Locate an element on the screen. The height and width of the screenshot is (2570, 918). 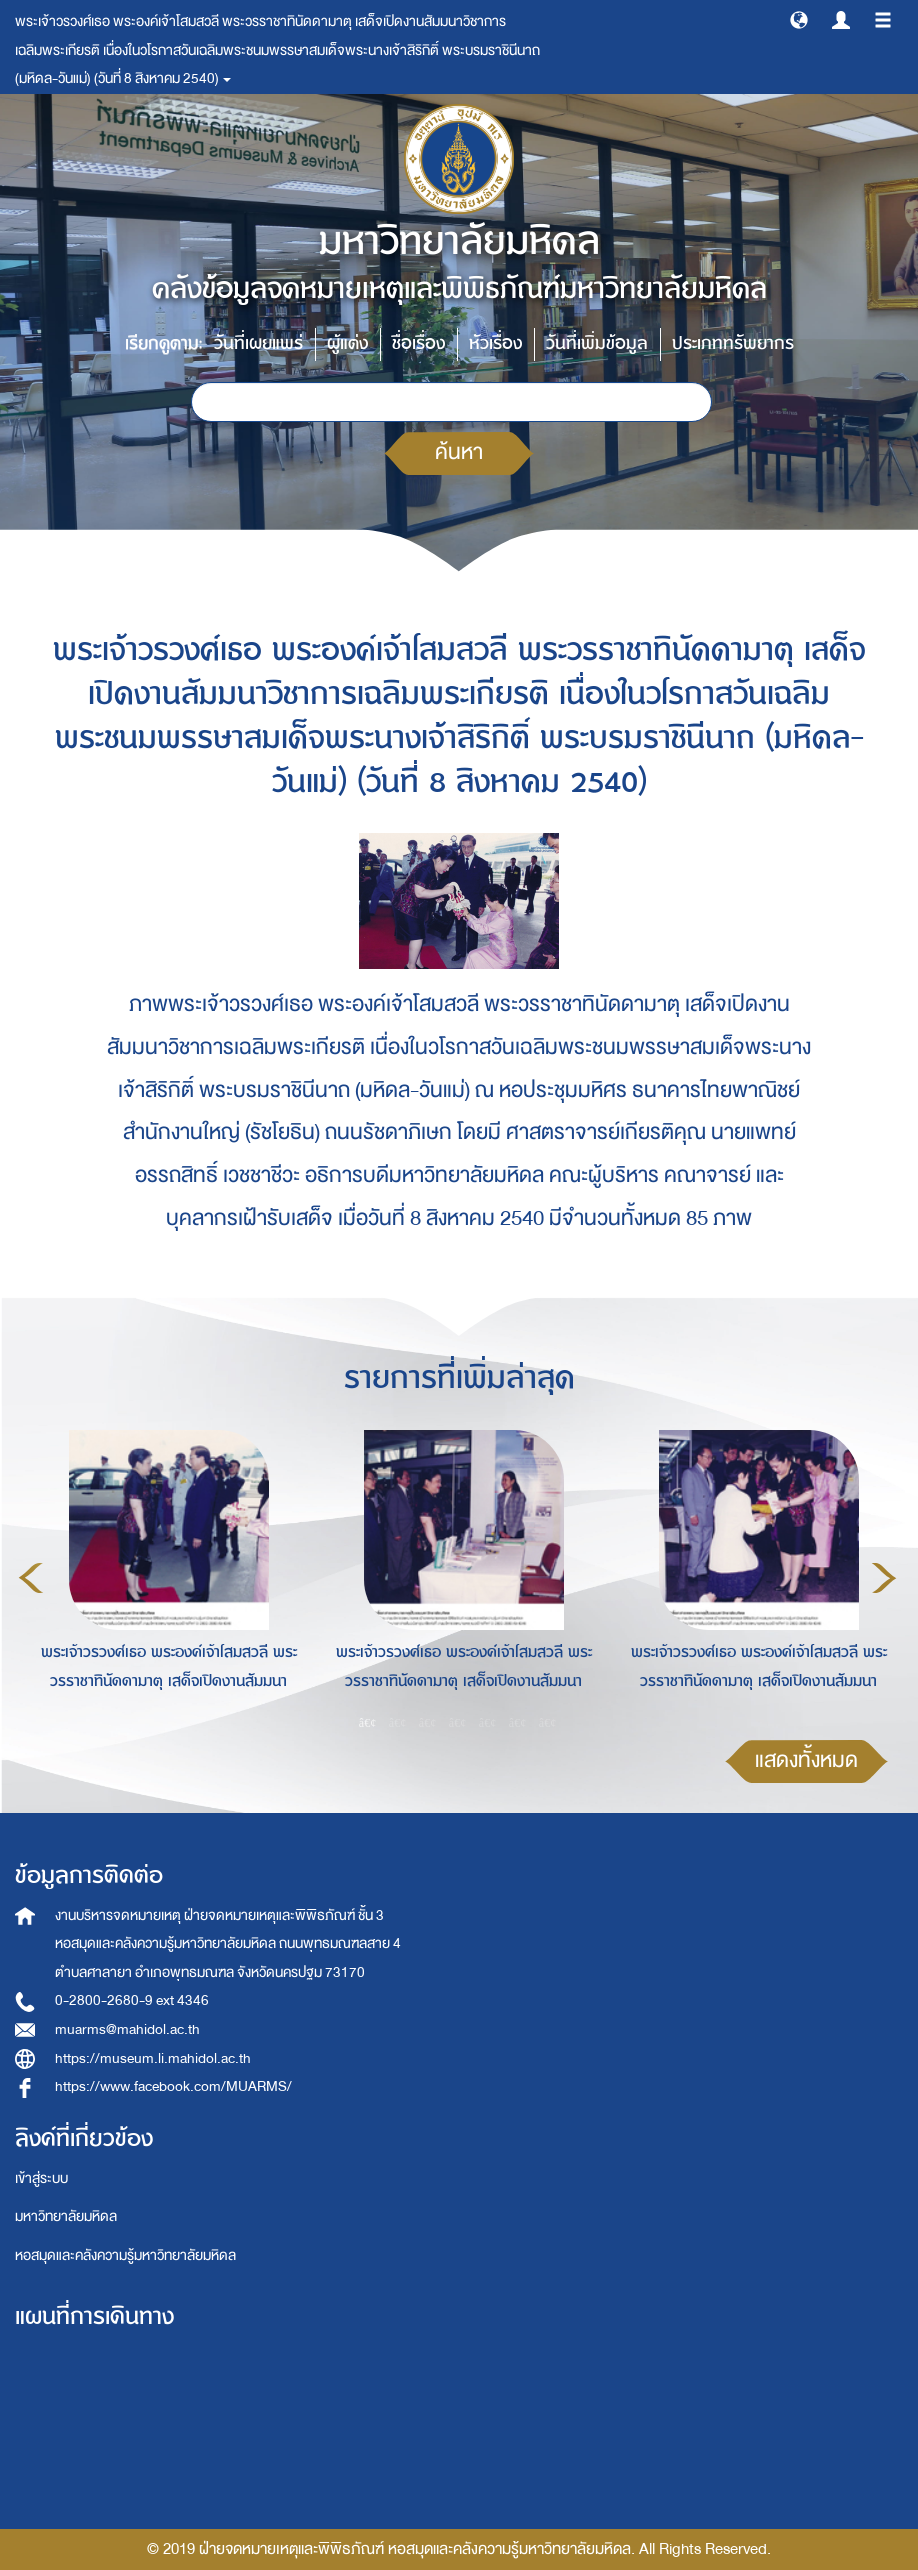
muarms@mahidol.ac.th is located at coordinates (127, 2029).